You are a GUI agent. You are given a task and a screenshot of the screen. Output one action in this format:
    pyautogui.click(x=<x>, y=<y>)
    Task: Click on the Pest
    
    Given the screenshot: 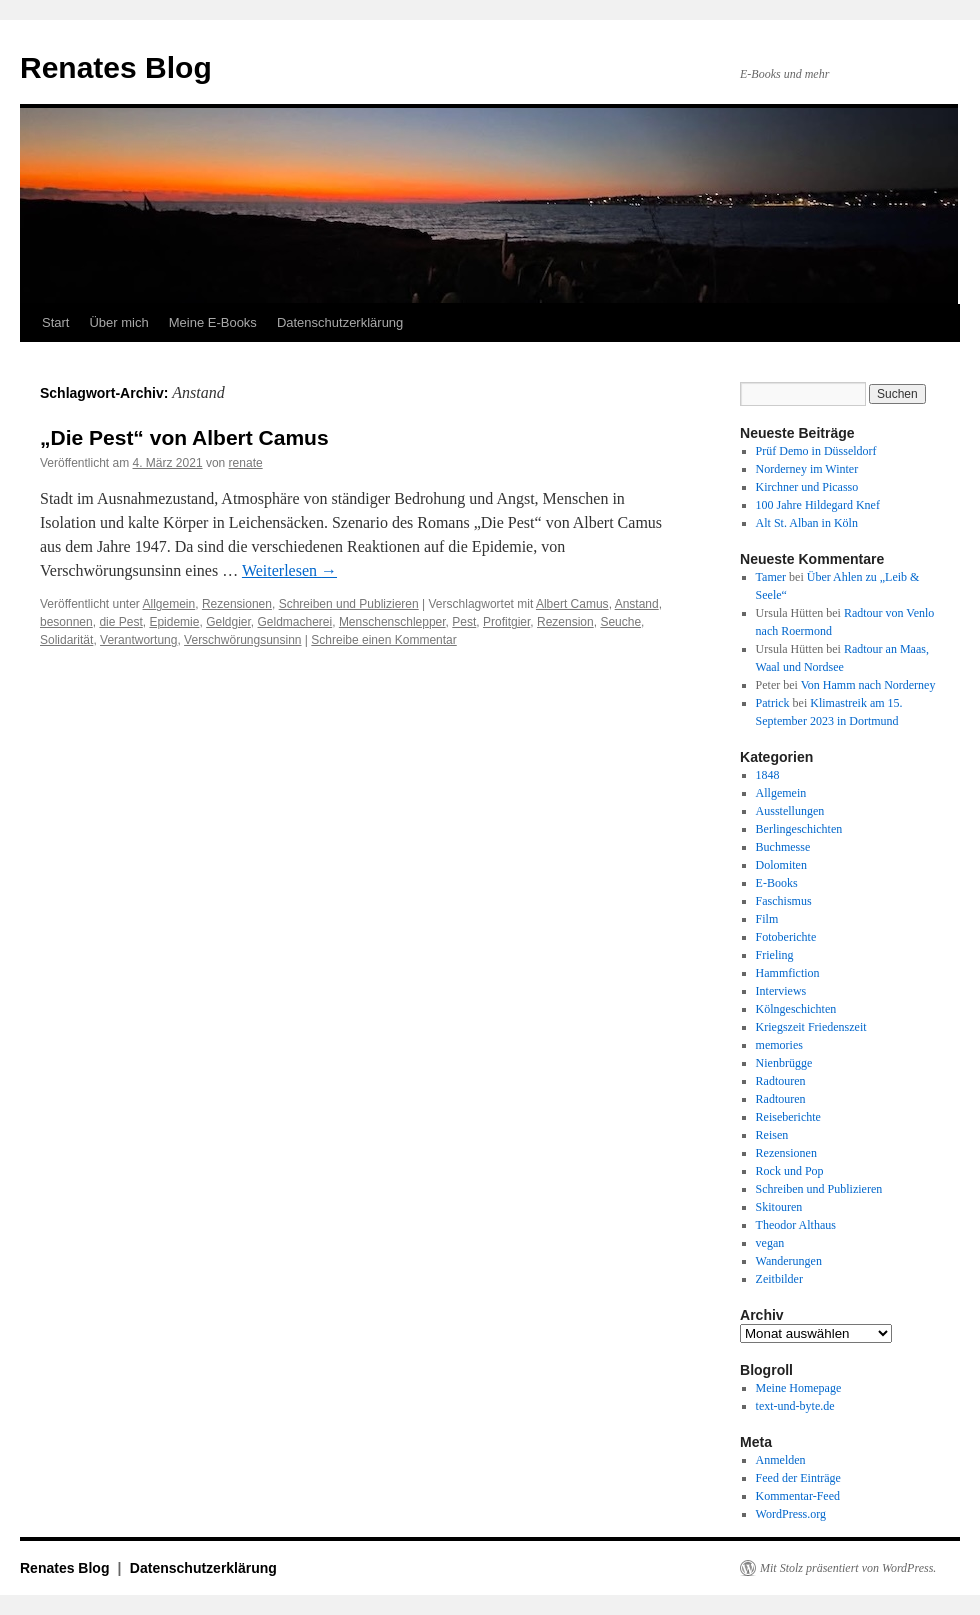 What is the action you would take?
    pyautogui.click(x=464, y=622)
    